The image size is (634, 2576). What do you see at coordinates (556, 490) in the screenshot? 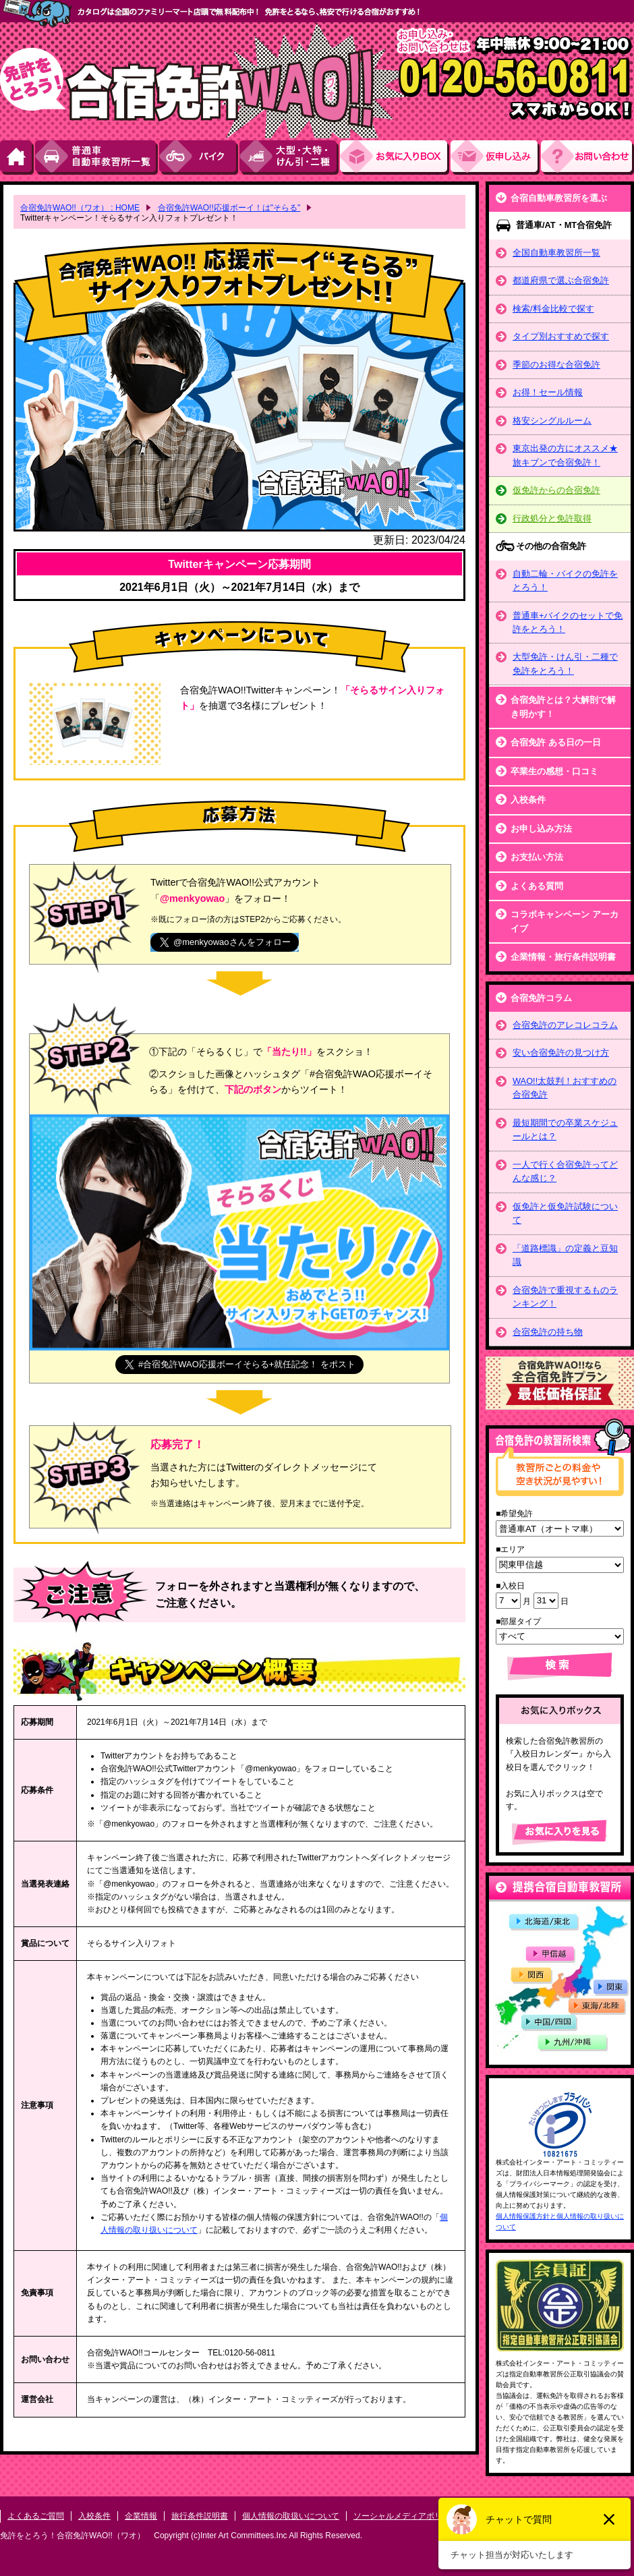
I see `仮免許からの合宿免許` at bounding box center [556, 490].